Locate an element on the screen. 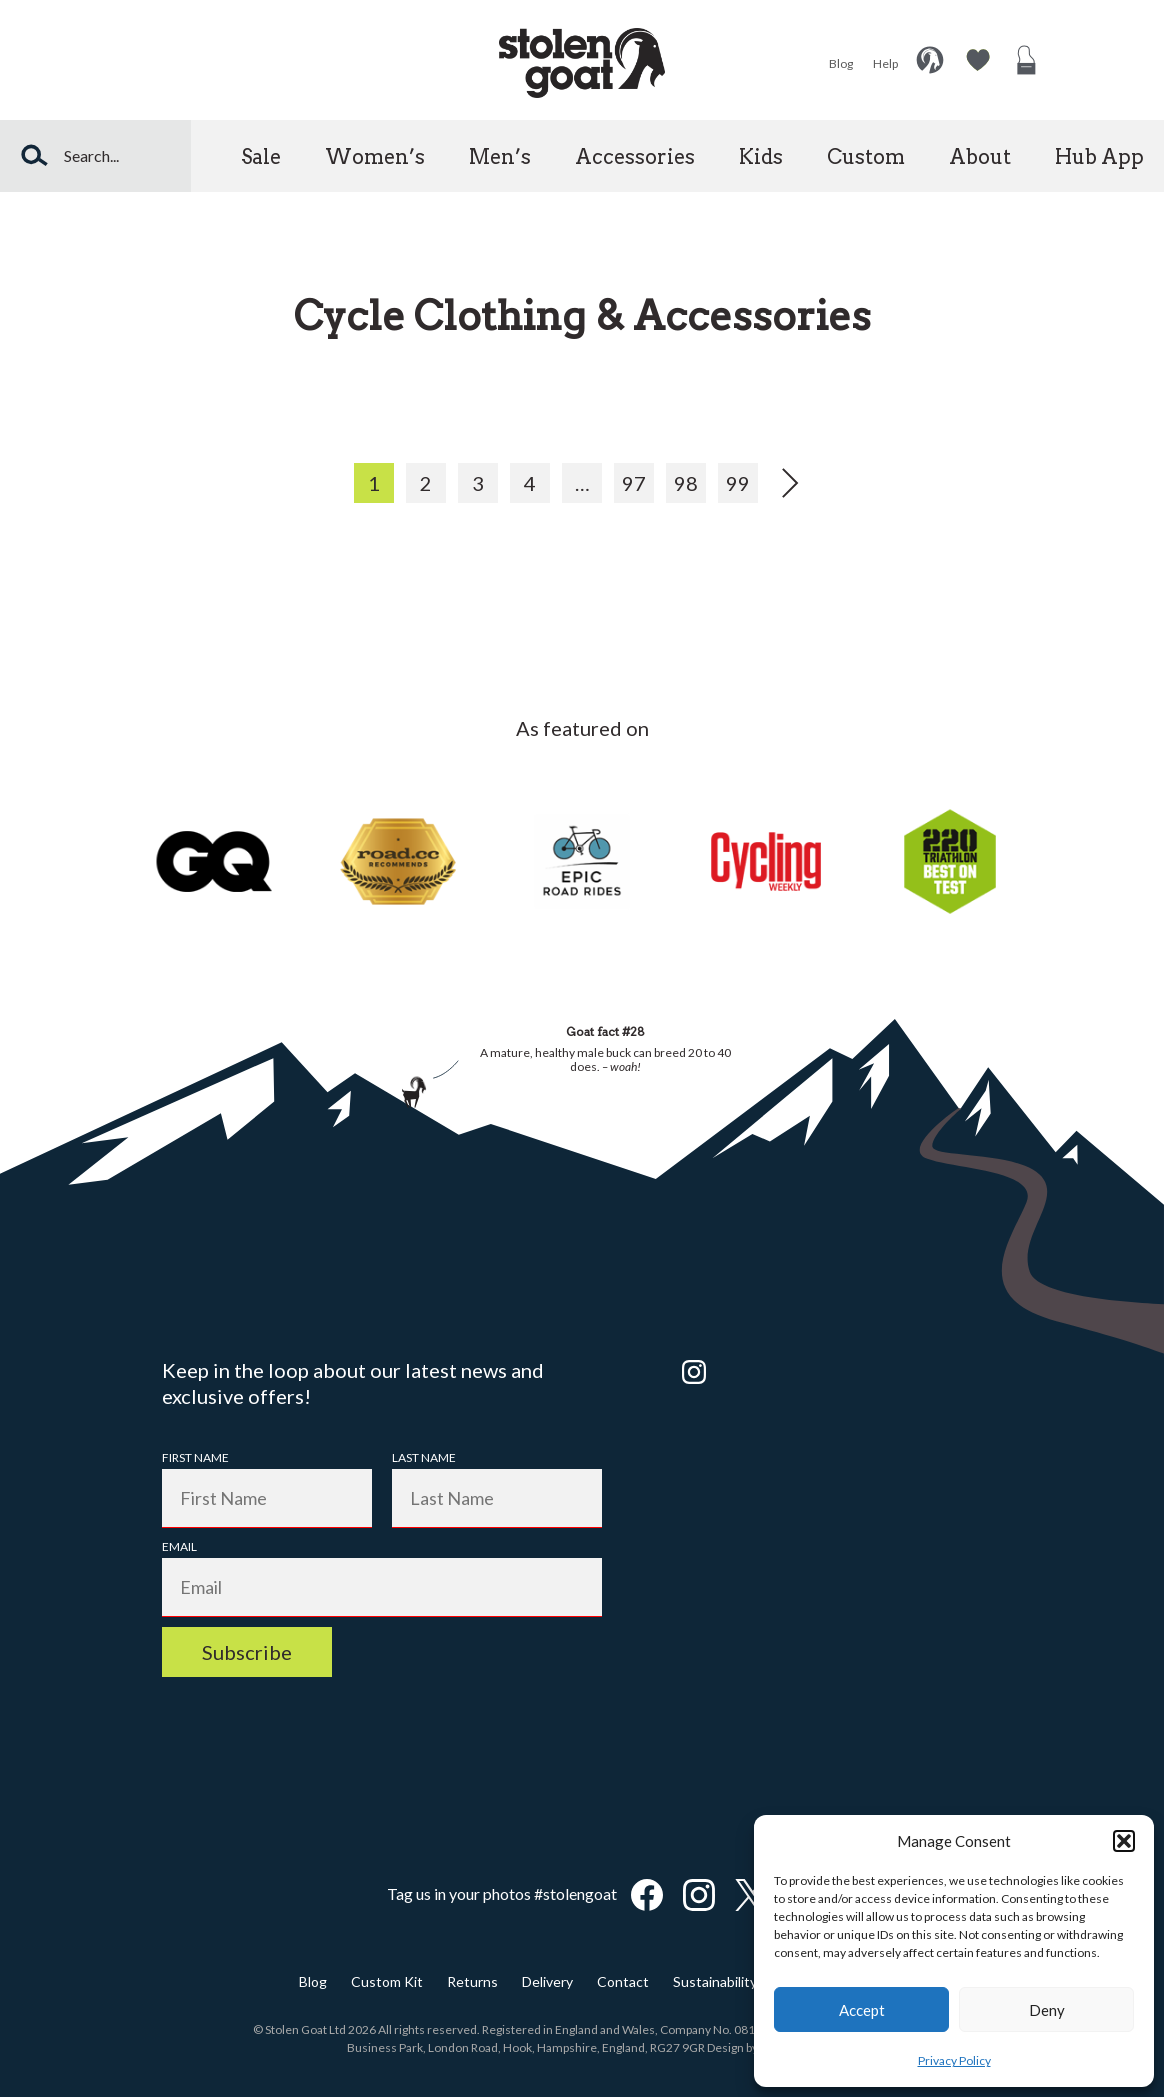 The height and width of the screenshot is (2097, 1164). Returns is located at coordinates (472, 1981).